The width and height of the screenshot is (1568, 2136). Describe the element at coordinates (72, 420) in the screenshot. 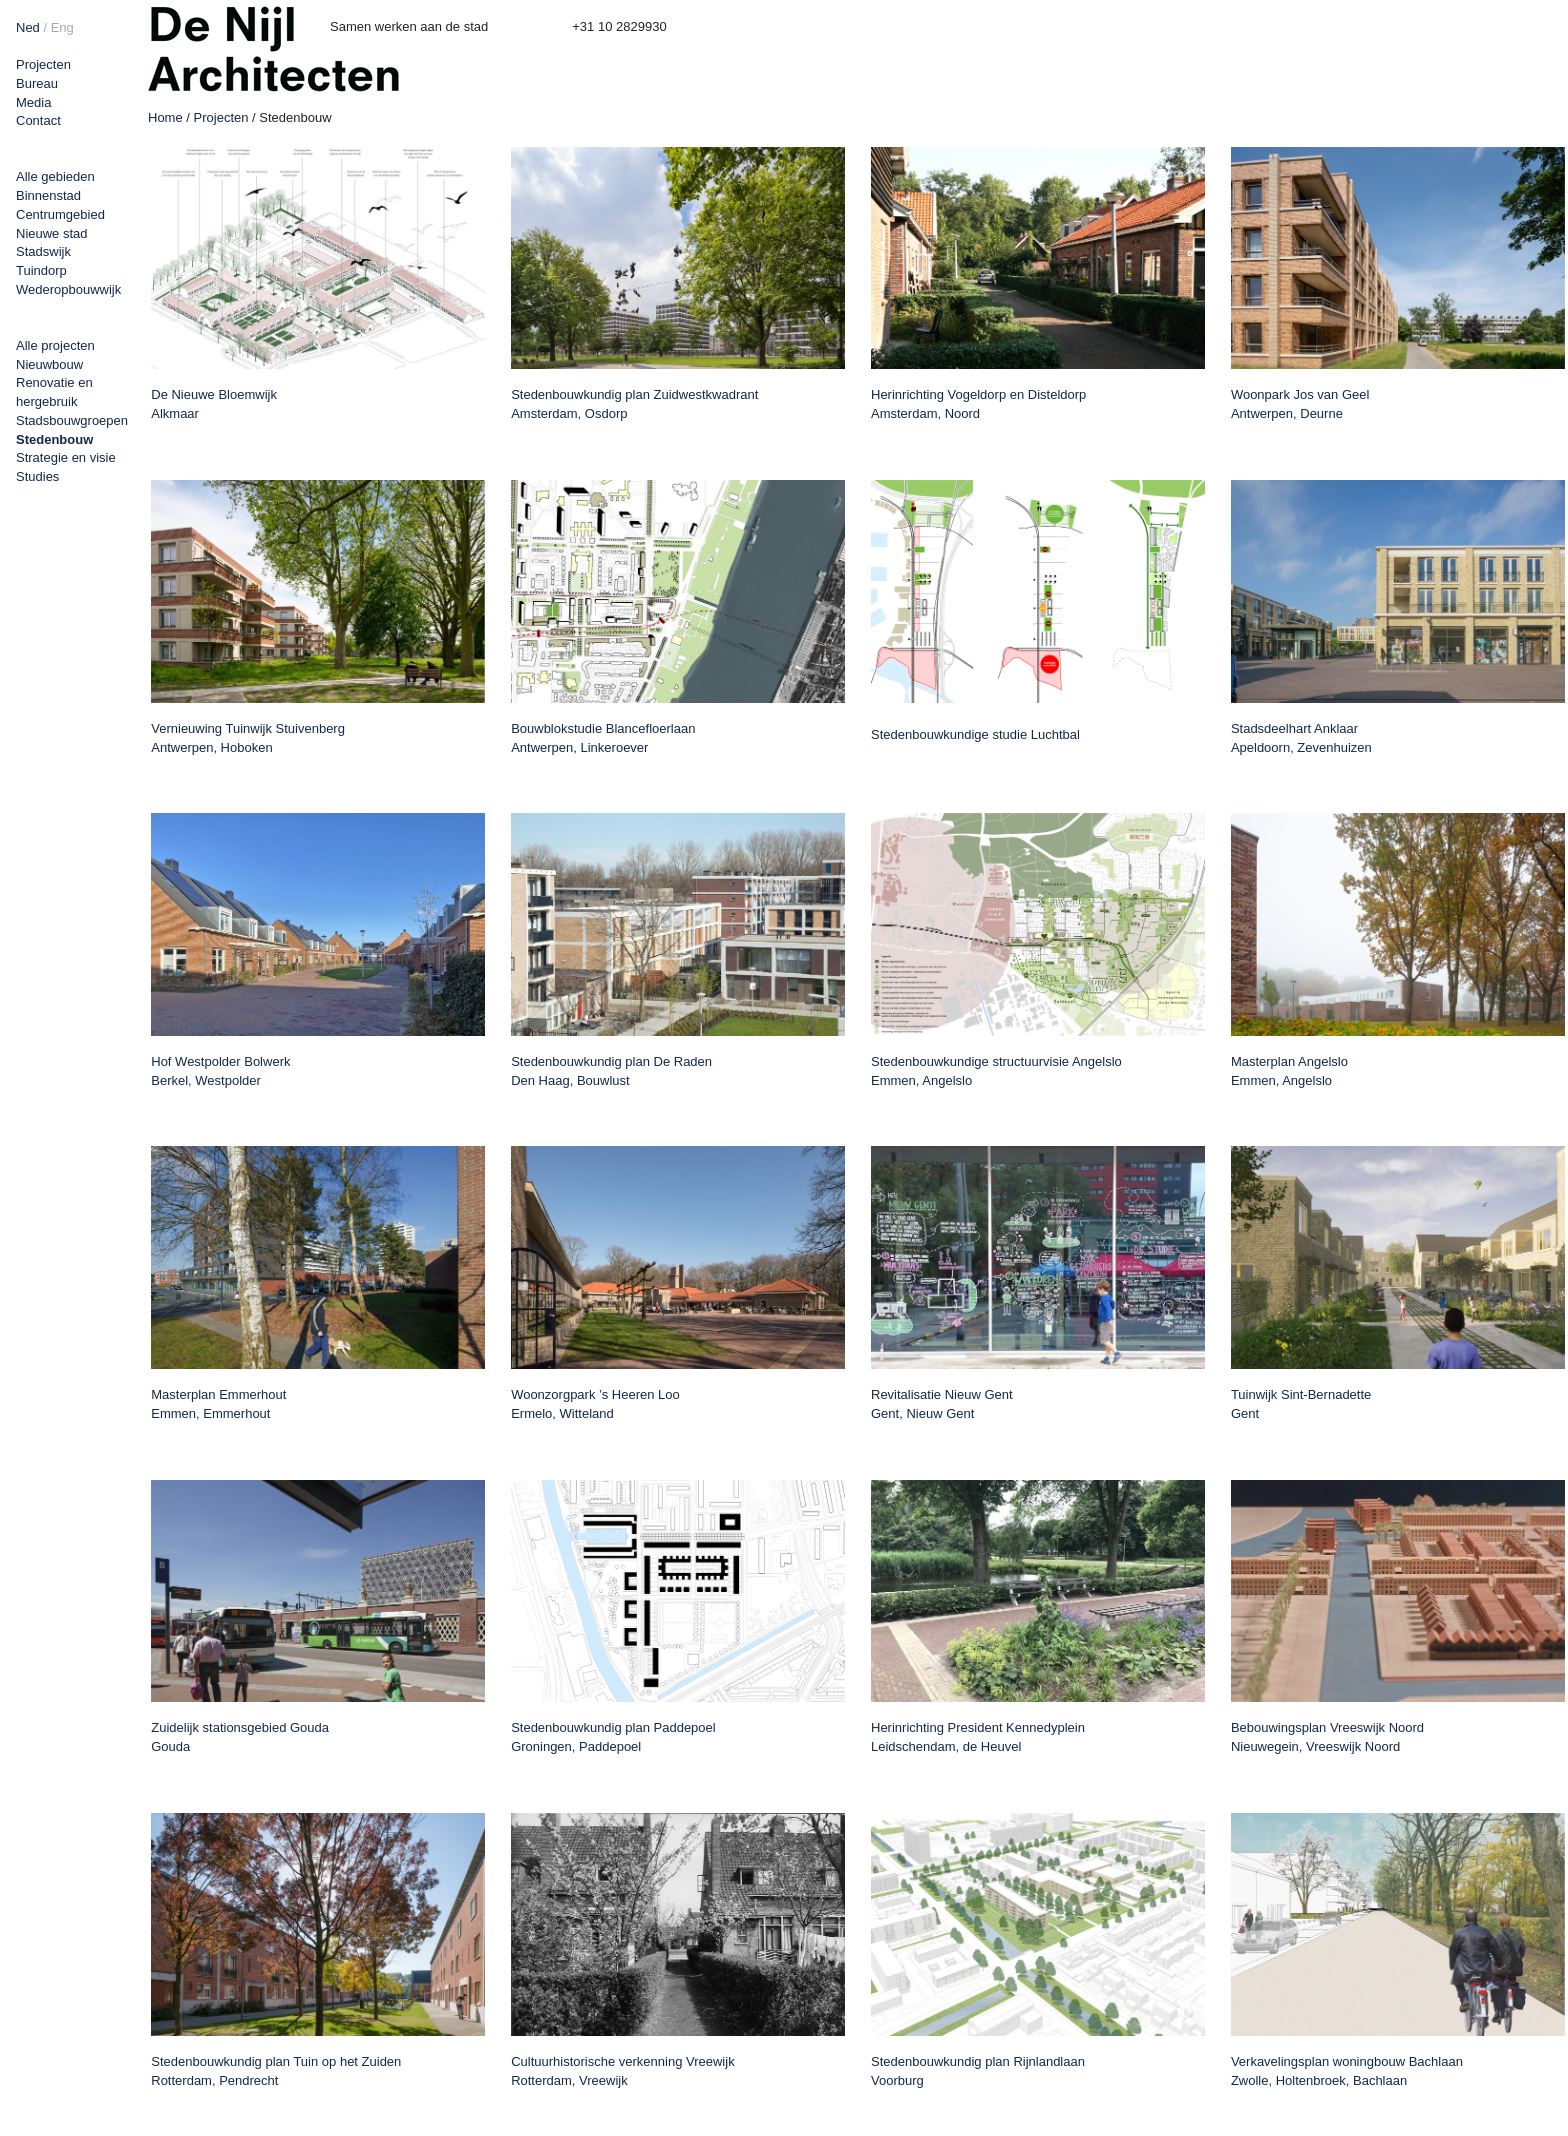

I see `Stadsbouwgroepen` at that location.